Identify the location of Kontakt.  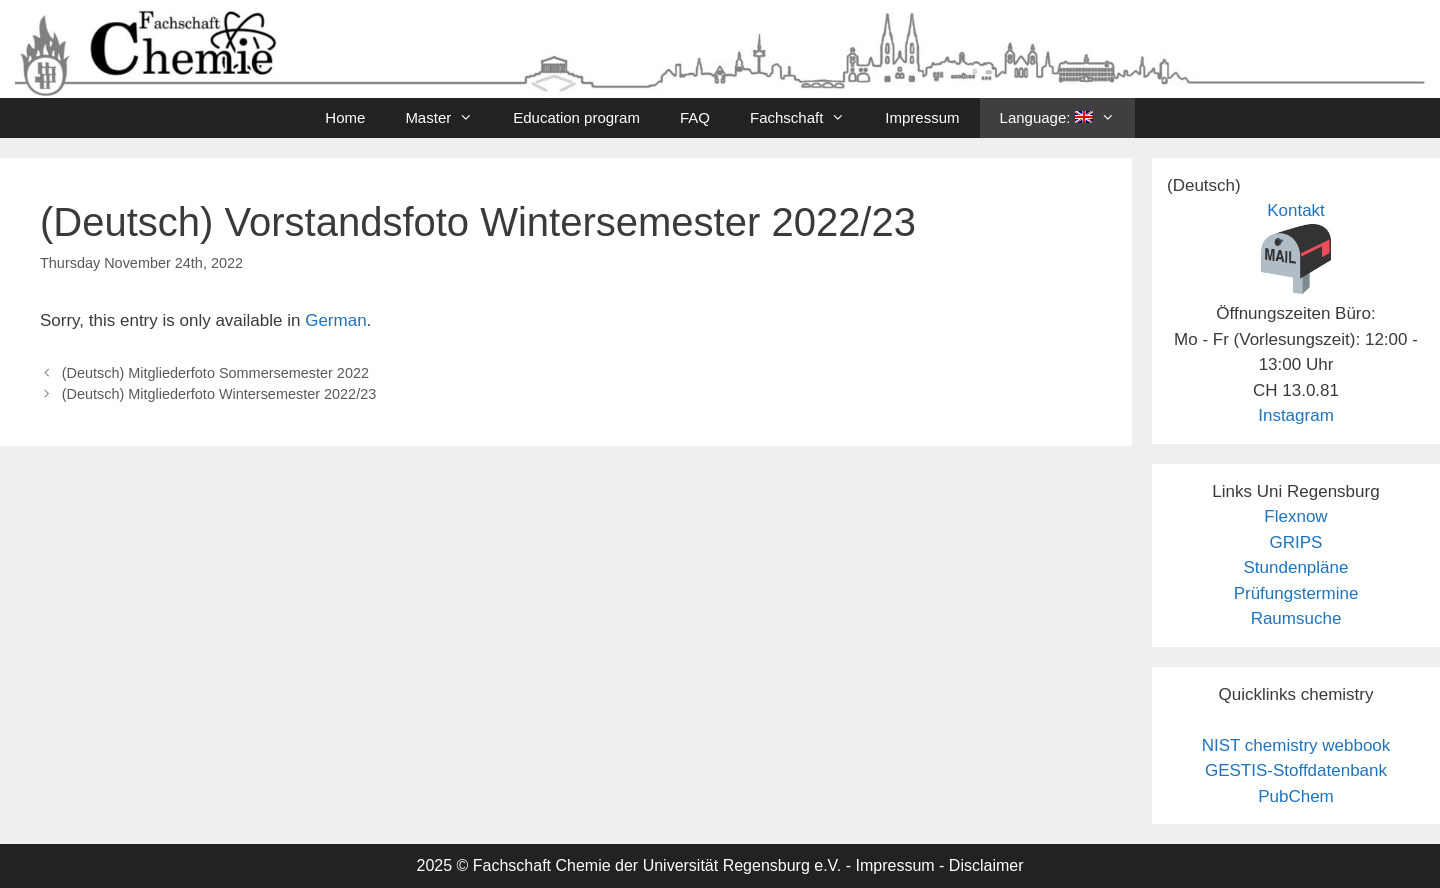
(1296, 210).